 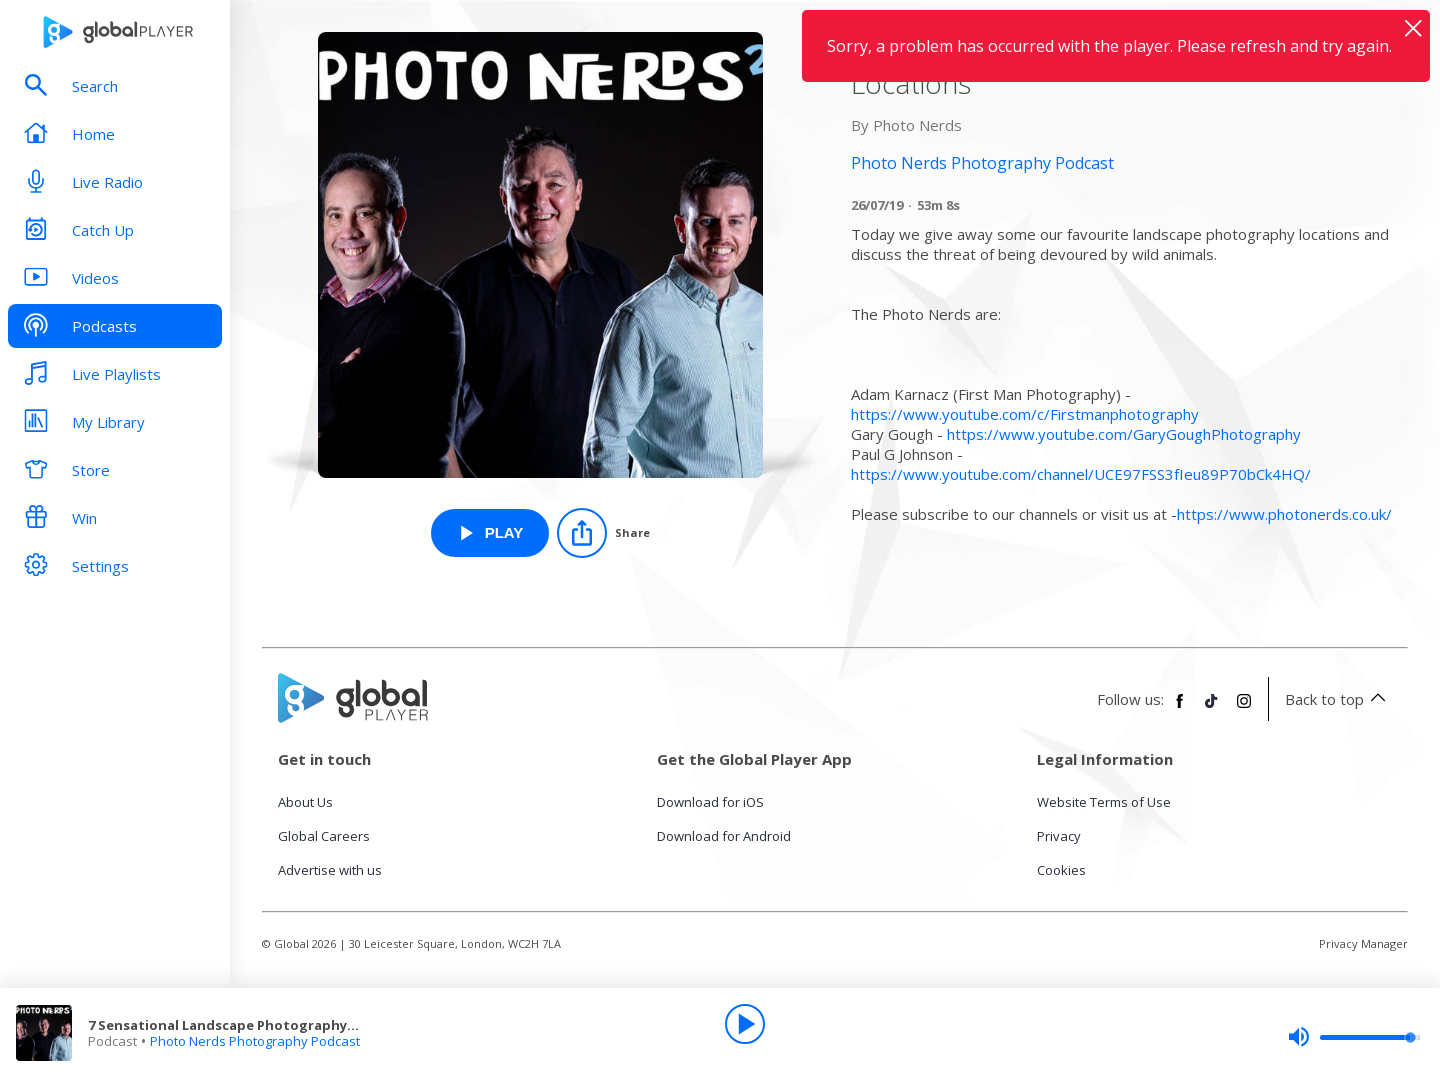 What do you see at coordinates (710, 802) in the screenshot?
I see `Download for iOS` at bounding box center [710, 802].